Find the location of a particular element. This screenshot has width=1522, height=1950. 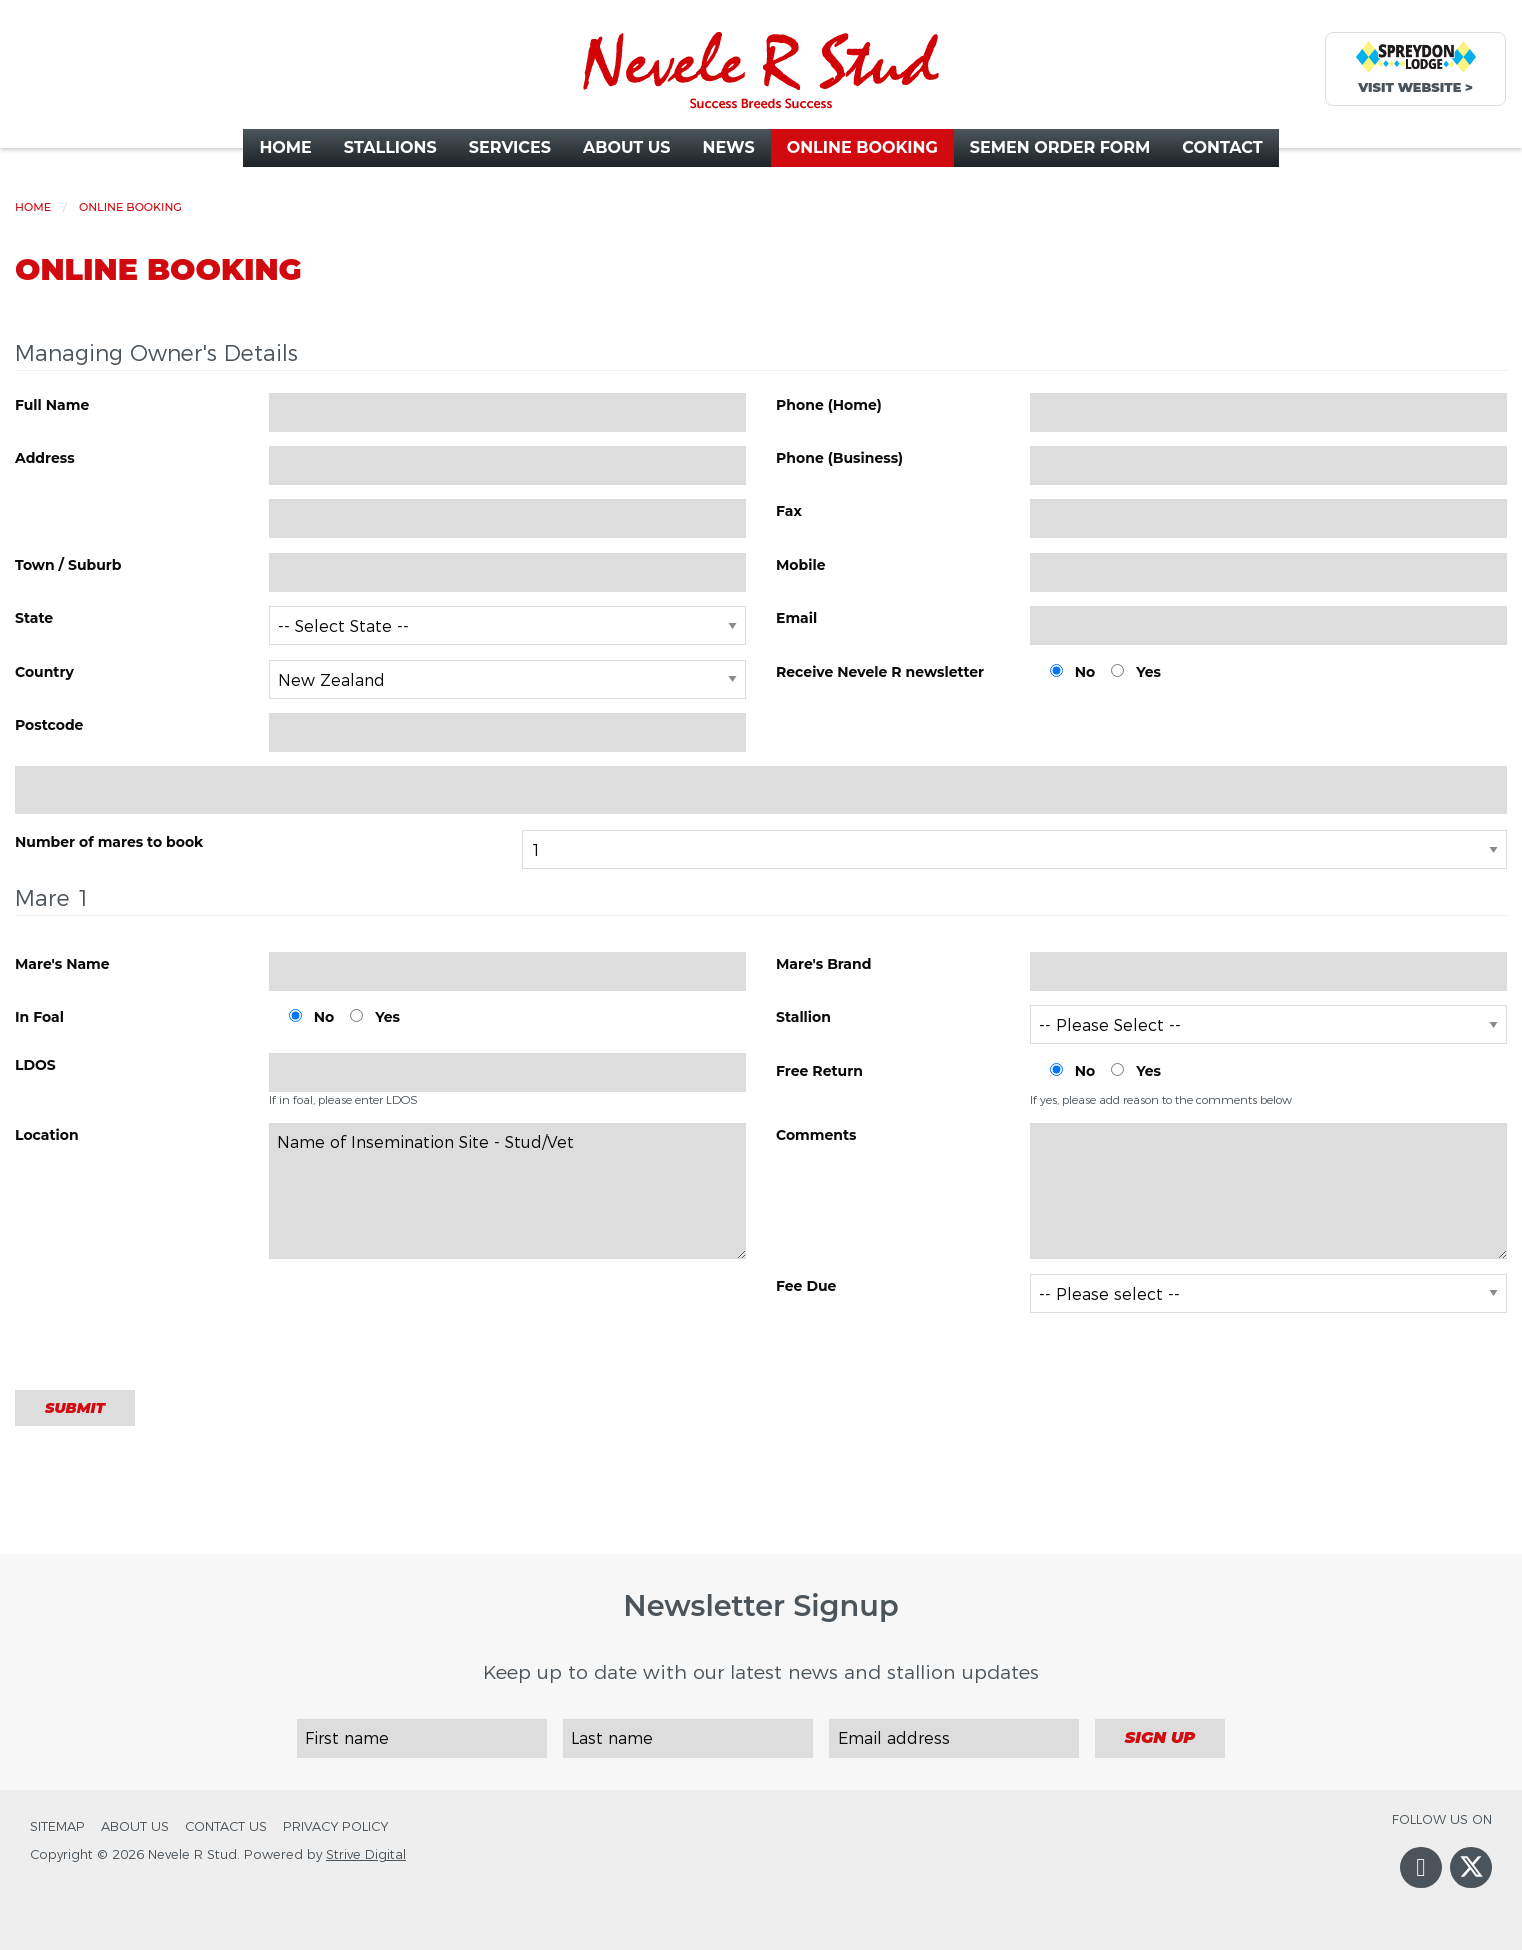

About Us is located at coordinates (135, 1826).